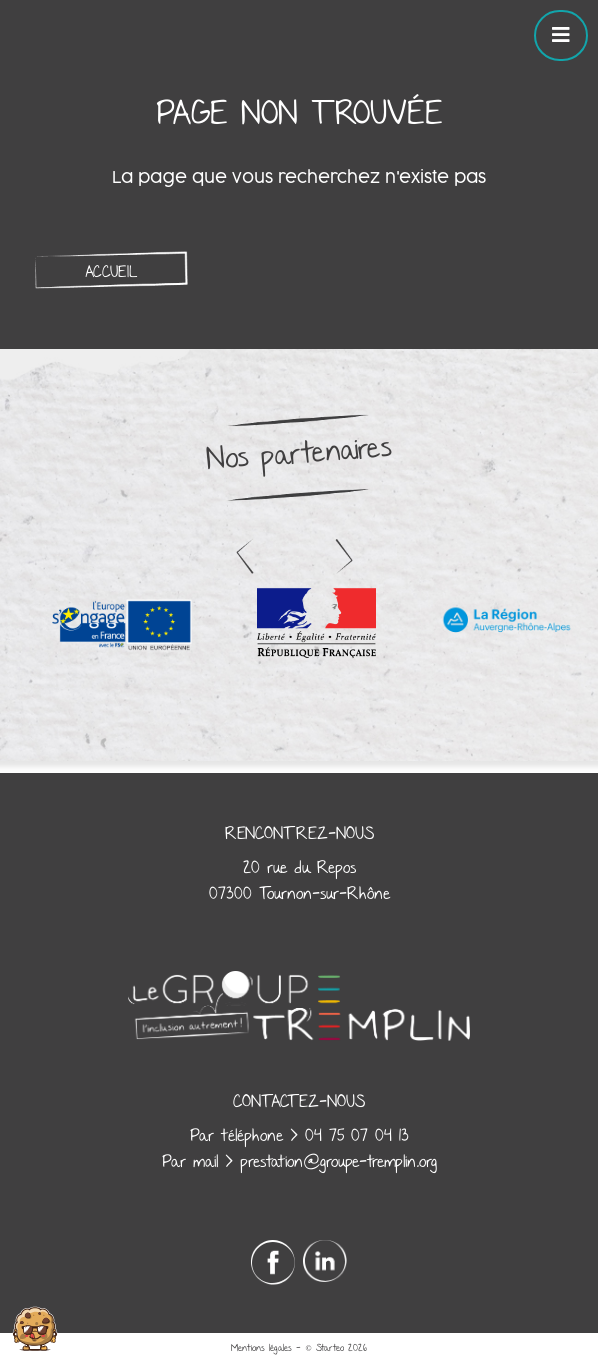  Describe the element at coordinates (338, 1162) in the screenshot. I see `prestation@groupe-tremplin.org` at that location.